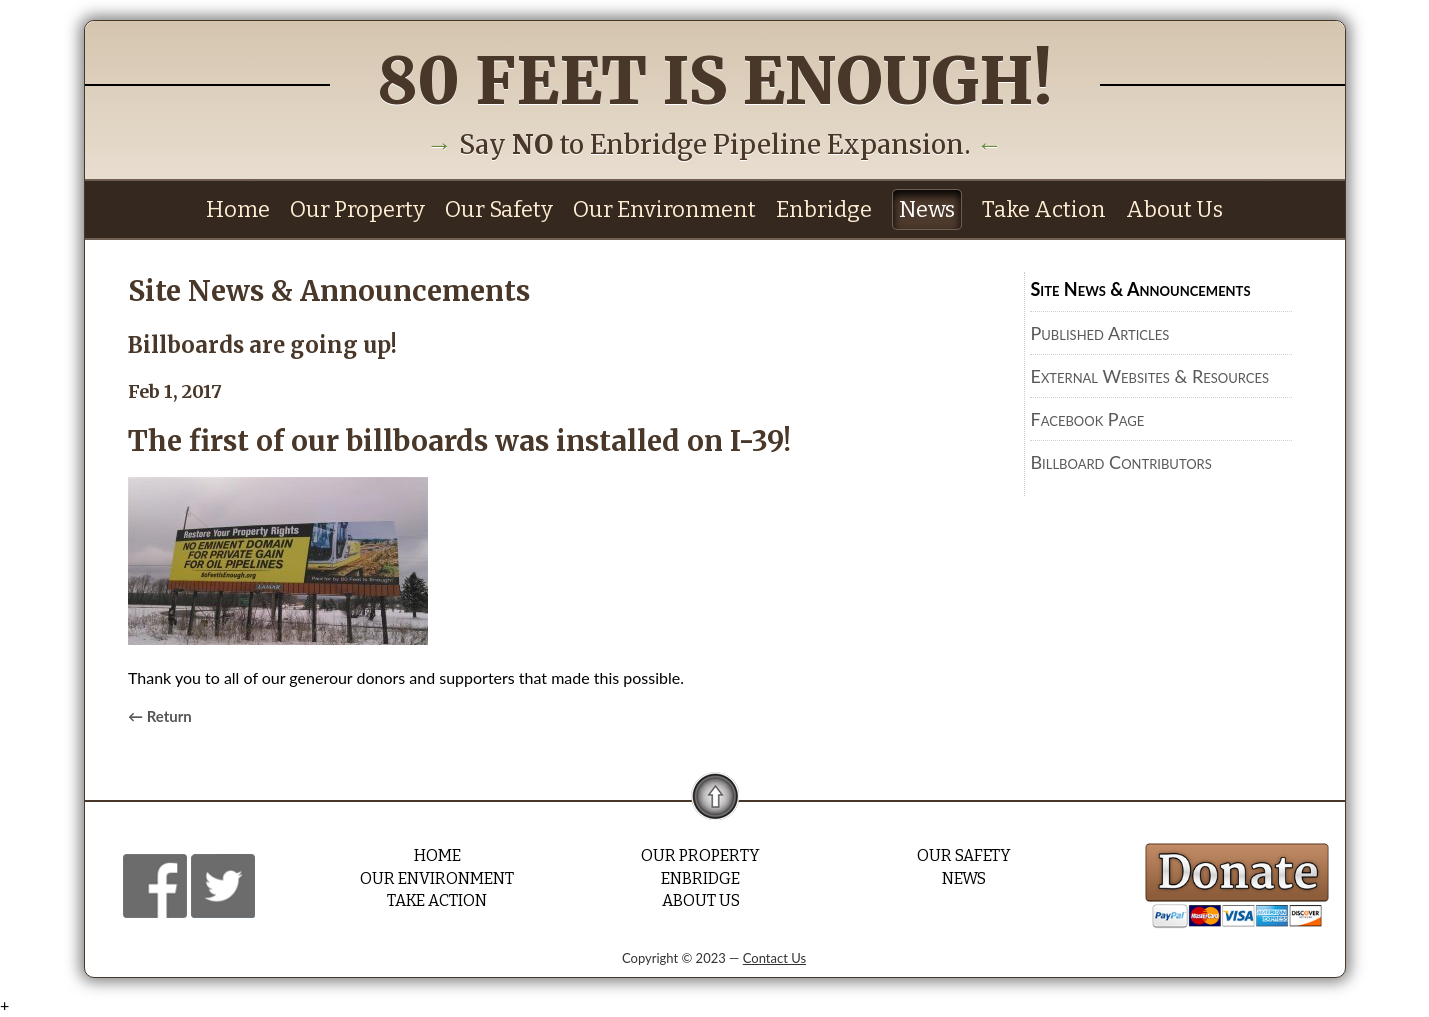  What do you see at coordinates (927, 209) in the screenshot?
I see `News` at bounding box center [927, 209].